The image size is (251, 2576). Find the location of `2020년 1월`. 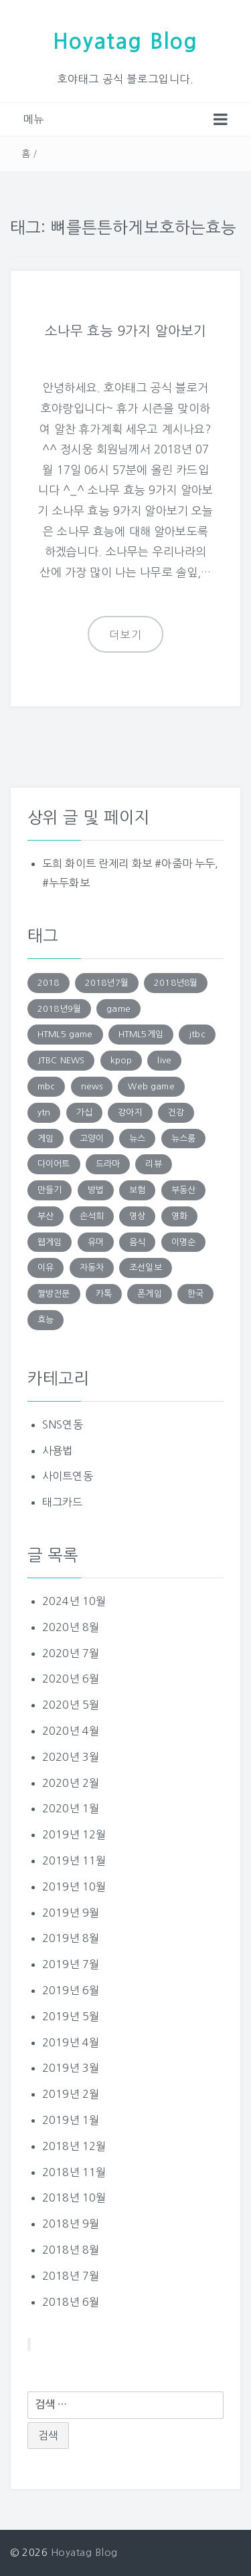

2020년 1월 is located at coordinates (70, 1808).